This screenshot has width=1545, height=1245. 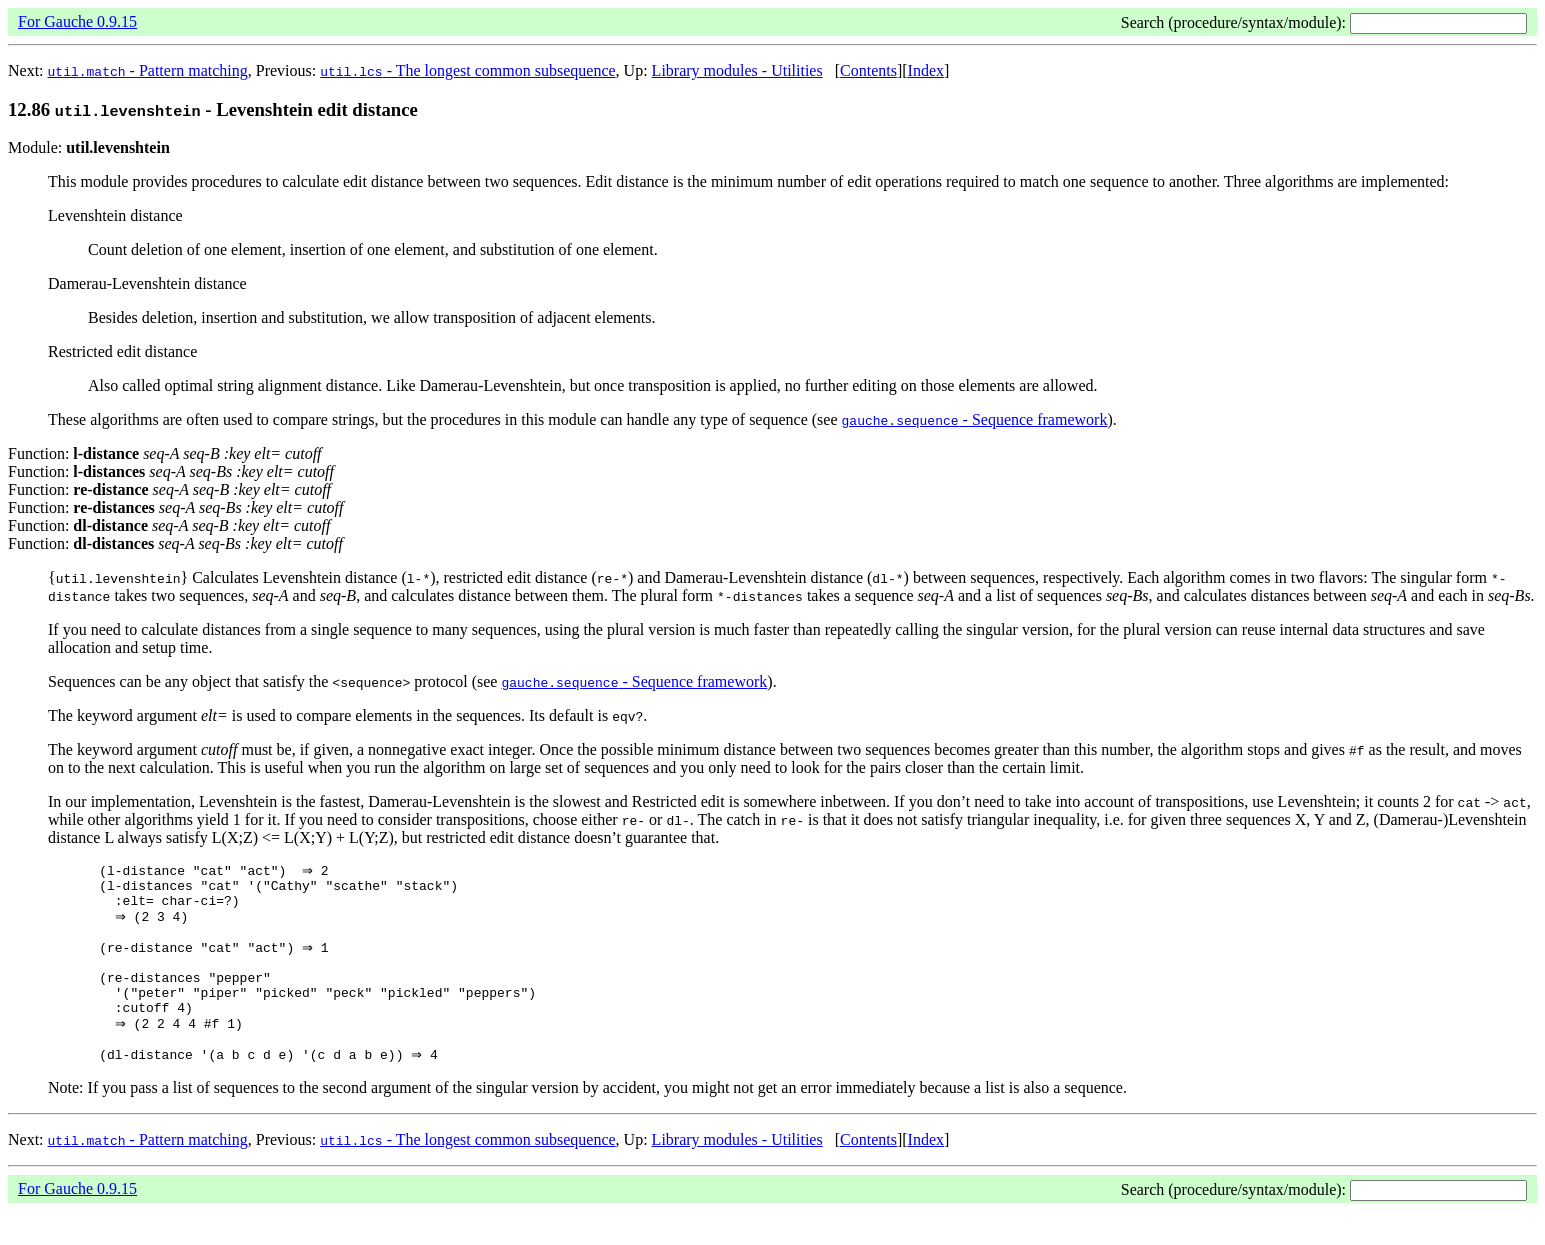 What do you see at coordinates (148, 70) in the screenshot?
I see `- Pattern matching` at bounding box center [148, 70].